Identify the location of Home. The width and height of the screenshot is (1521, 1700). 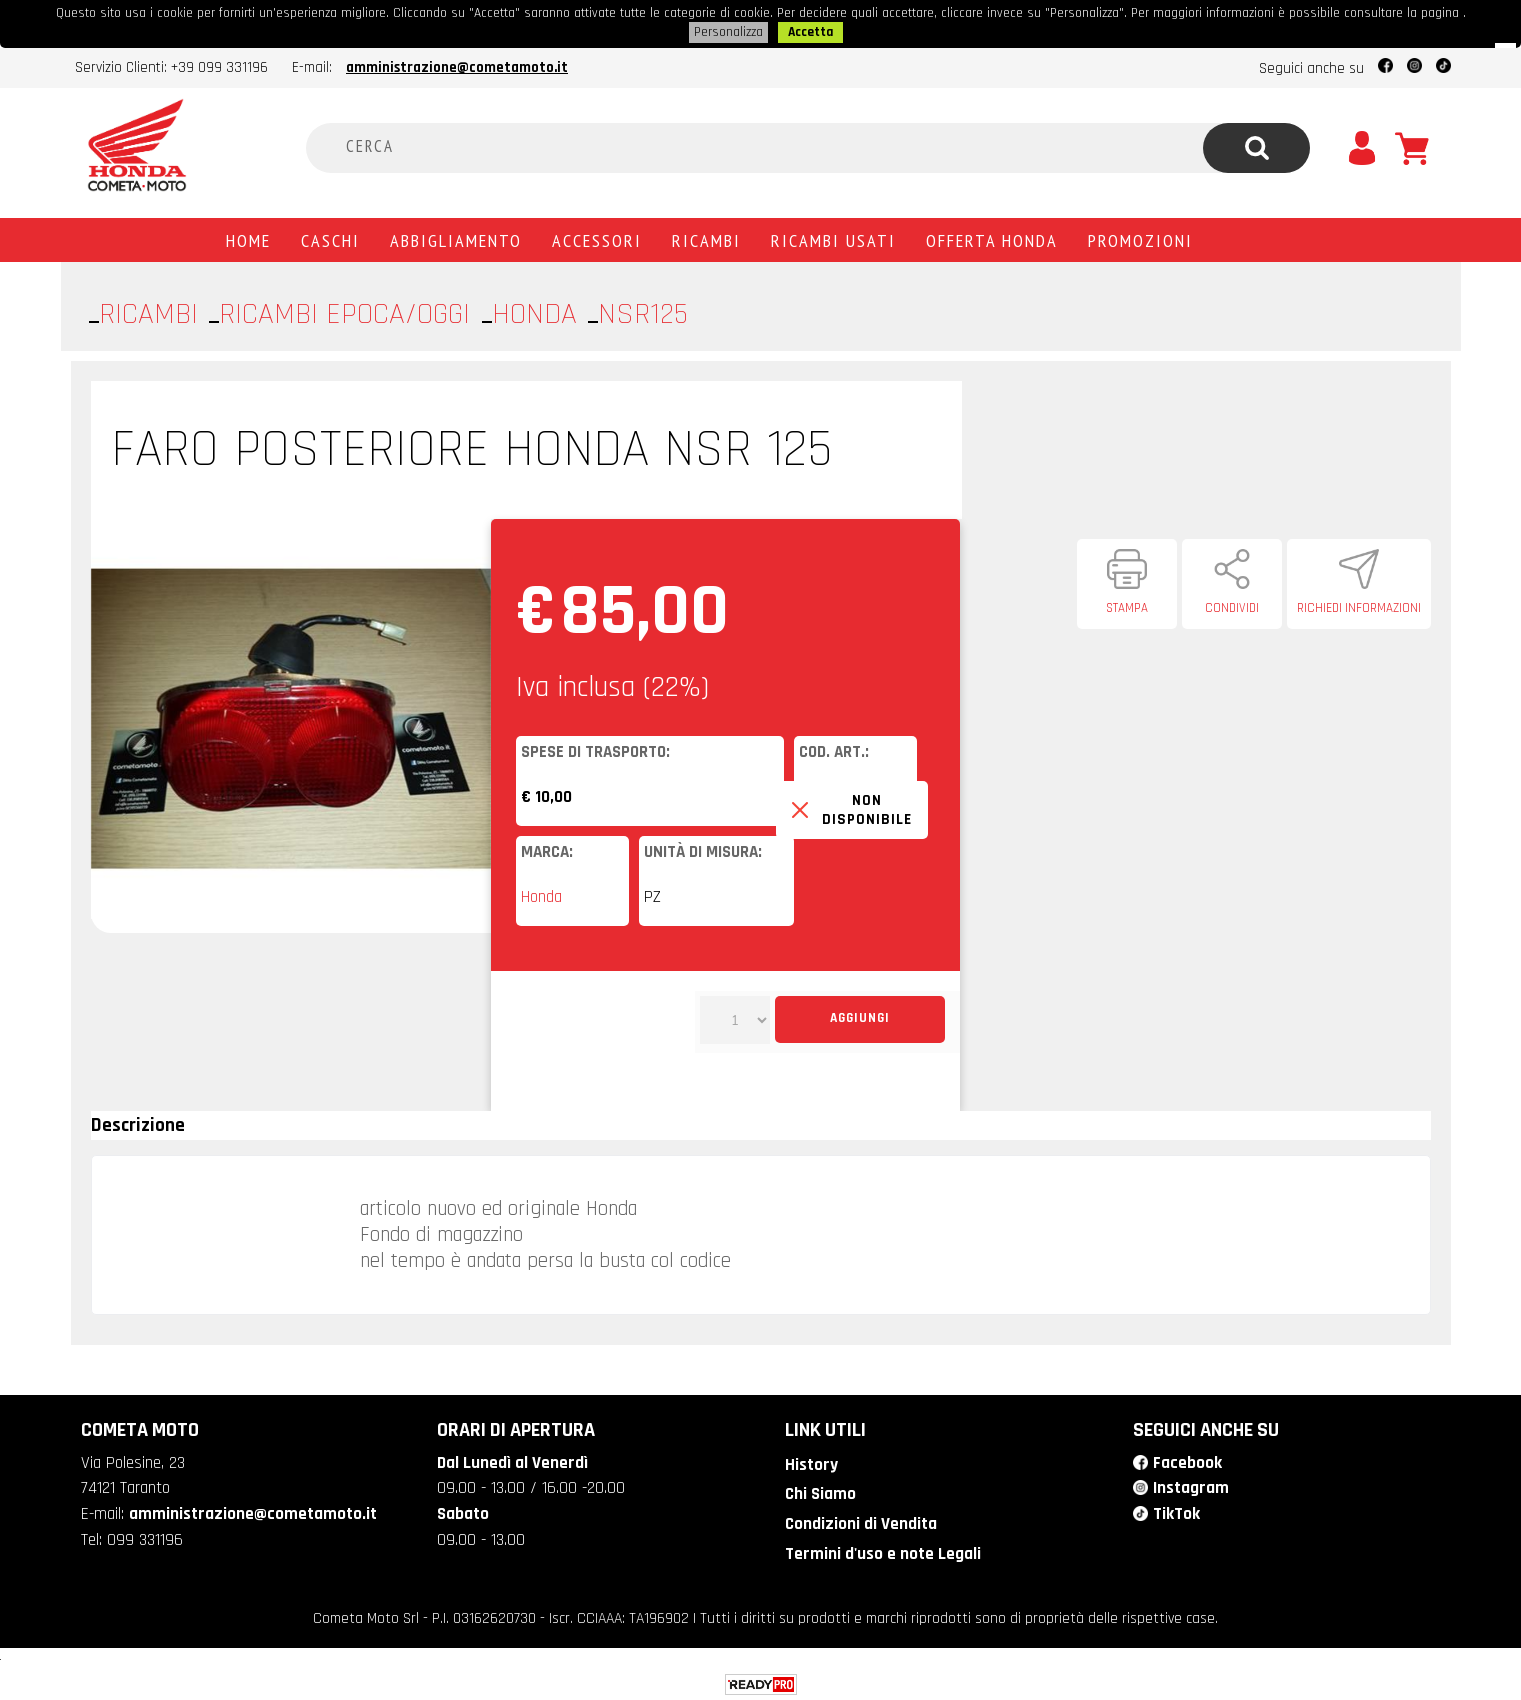
(248, 238).